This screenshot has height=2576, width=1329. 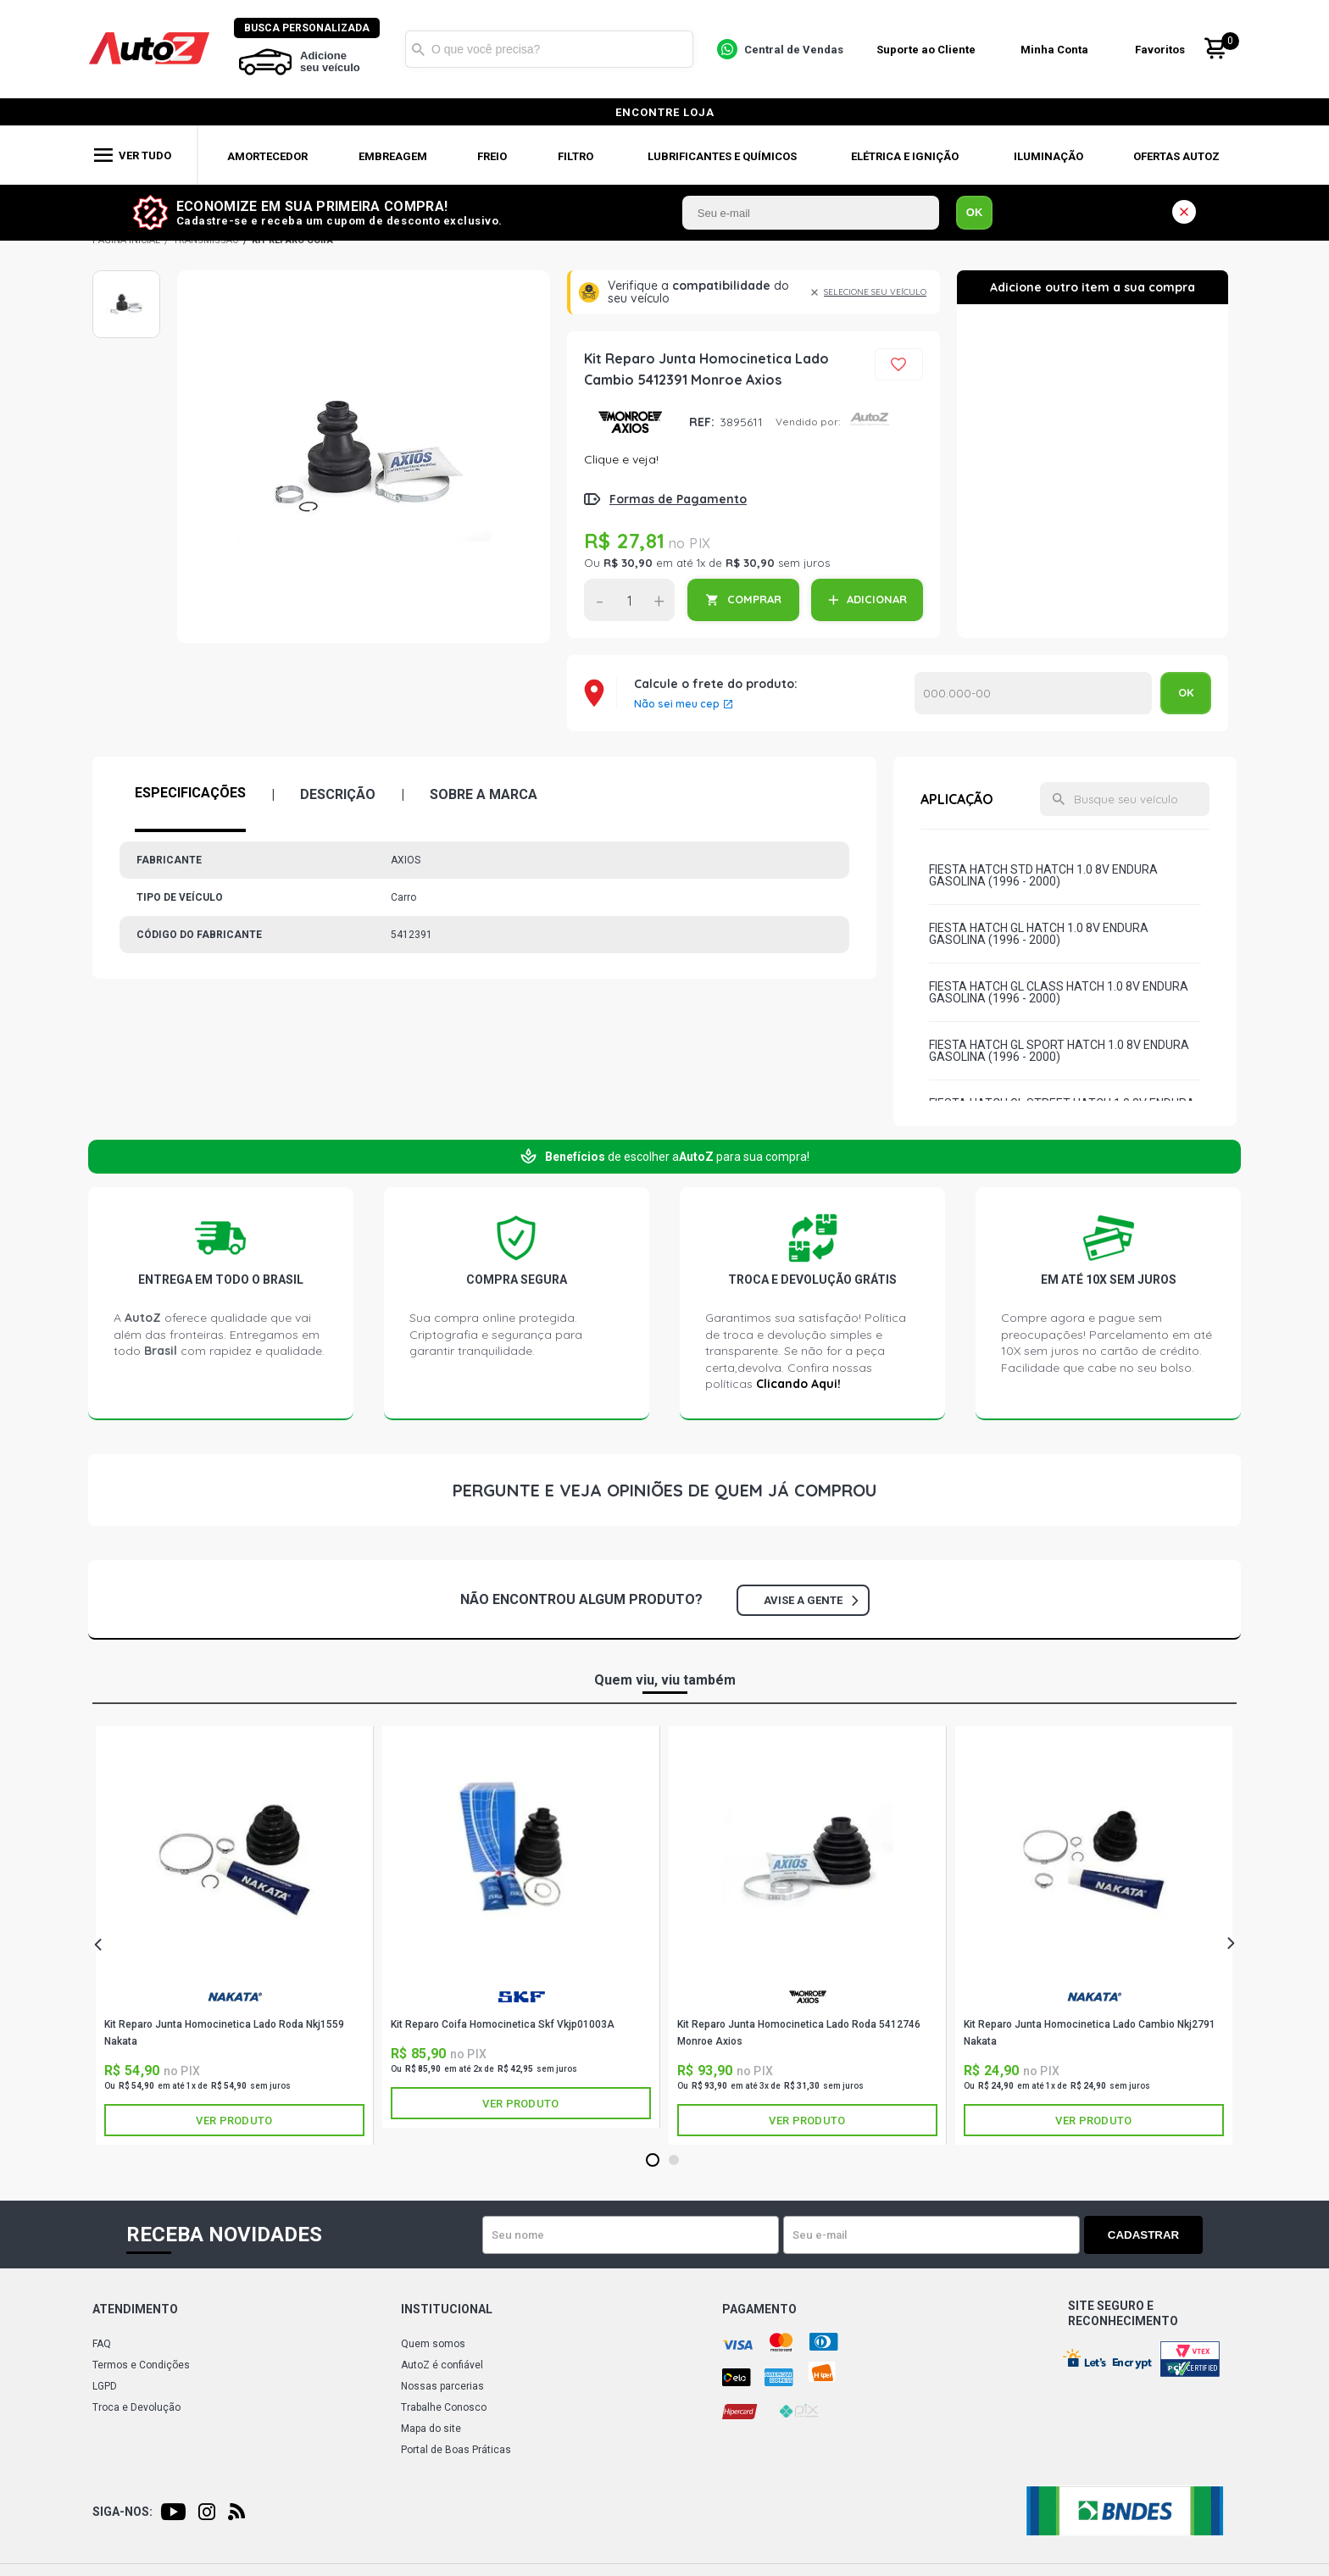 What do you see at coordinates (628, 562) in the screenshot?
I see `R$ 30,90` at bounding box center [628, 562].